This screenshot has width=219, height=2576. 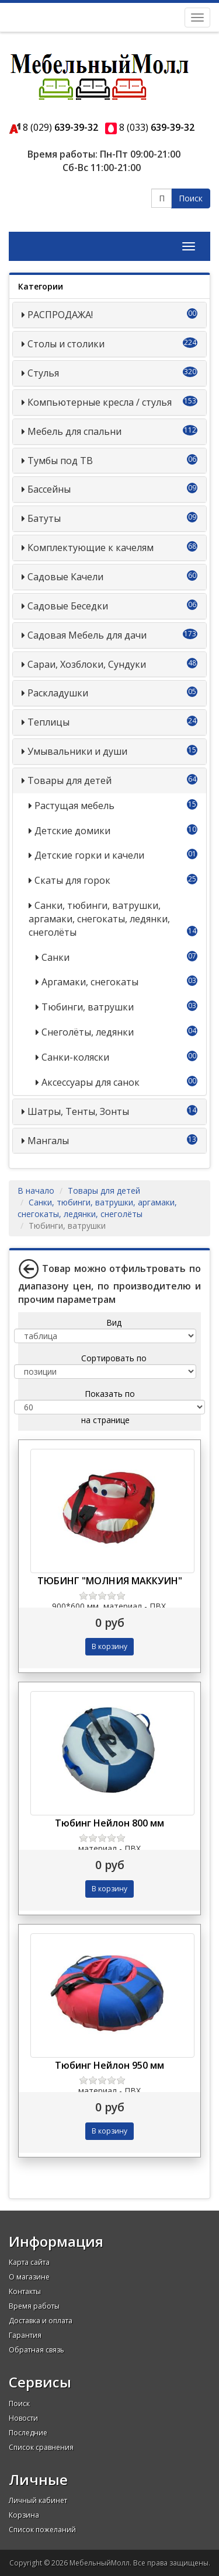 I want to click on Последние, so click(x=28, y=2433).